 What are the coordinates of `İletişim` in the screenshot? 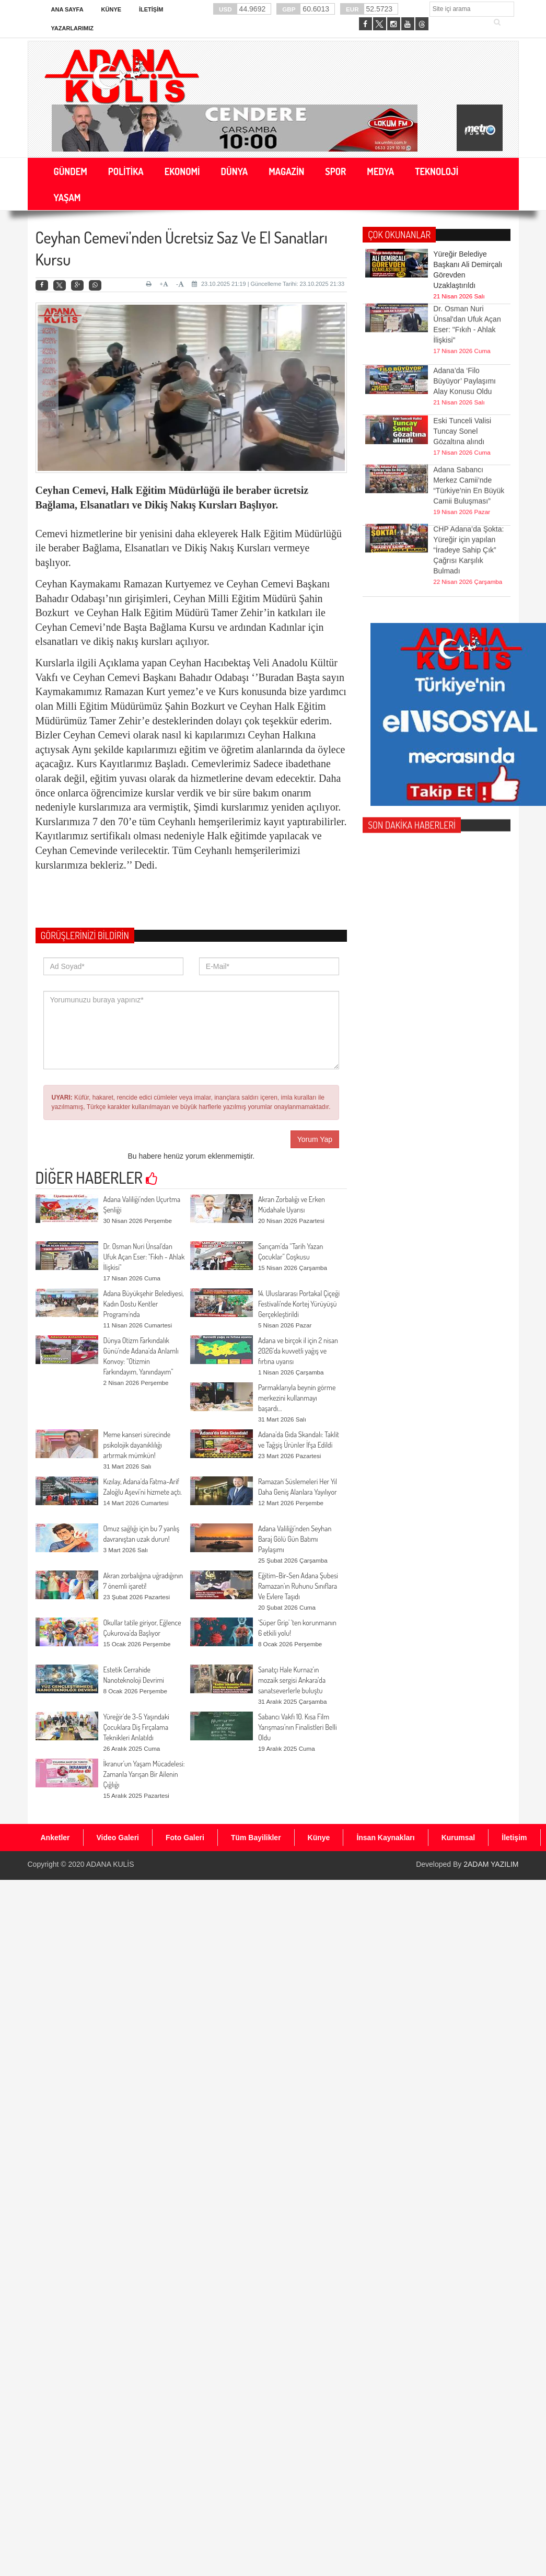 It's located at (151, 9).